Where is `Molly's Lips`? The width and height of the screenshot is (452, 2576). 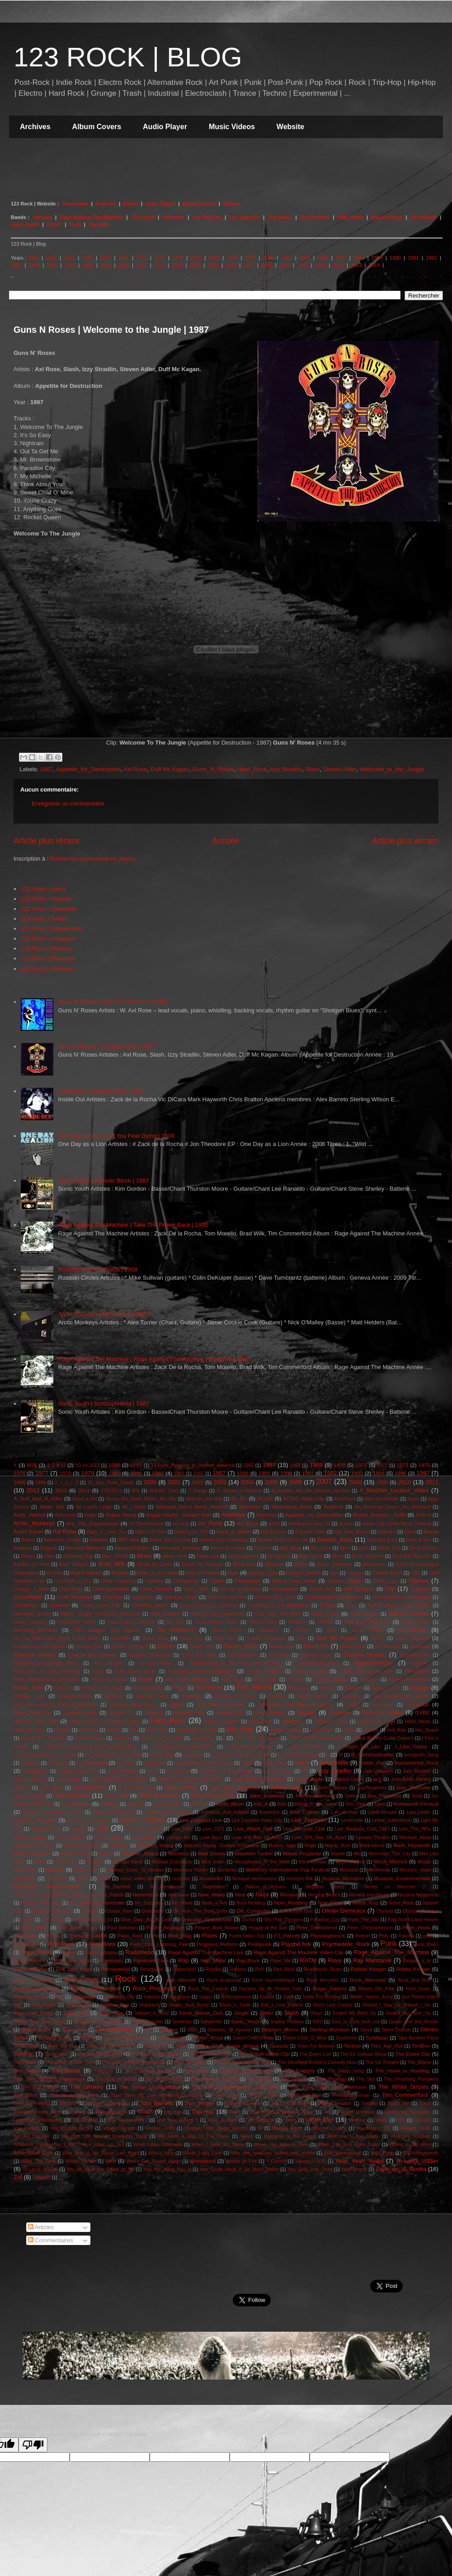 Molly's Lips is located at coordinates (86, 1870).